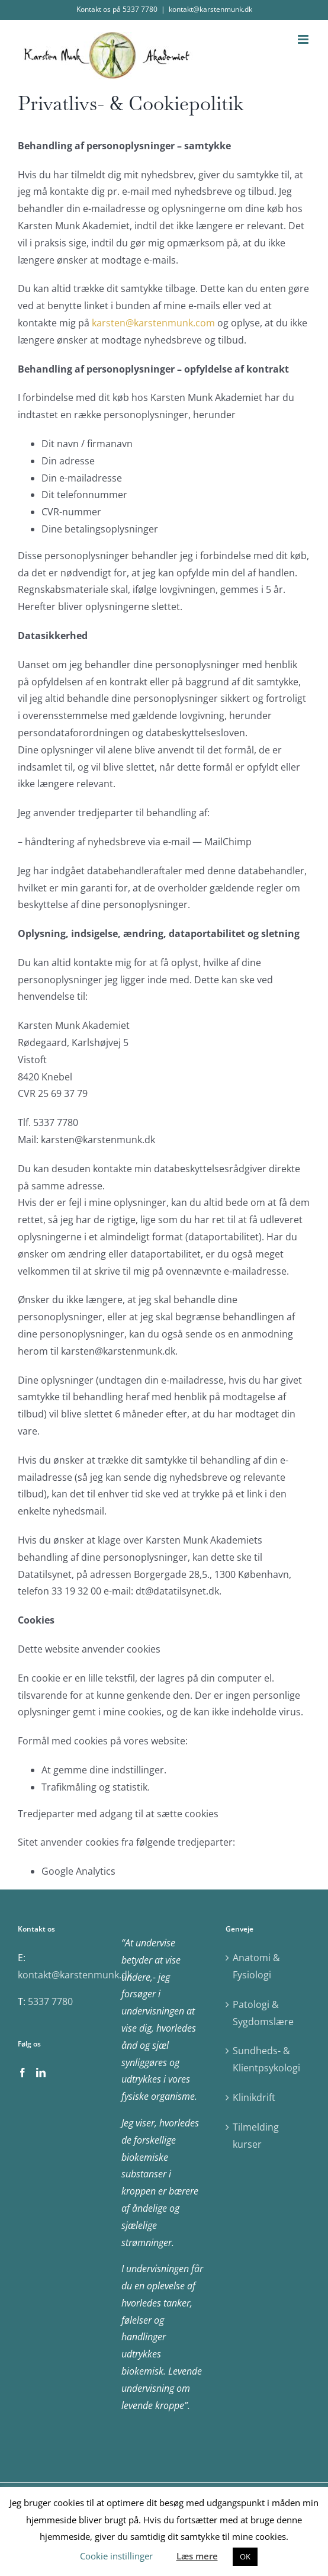  Describe the element at coordinates (197, 2556) in the screenshot. I see `Læs mere` at that location.